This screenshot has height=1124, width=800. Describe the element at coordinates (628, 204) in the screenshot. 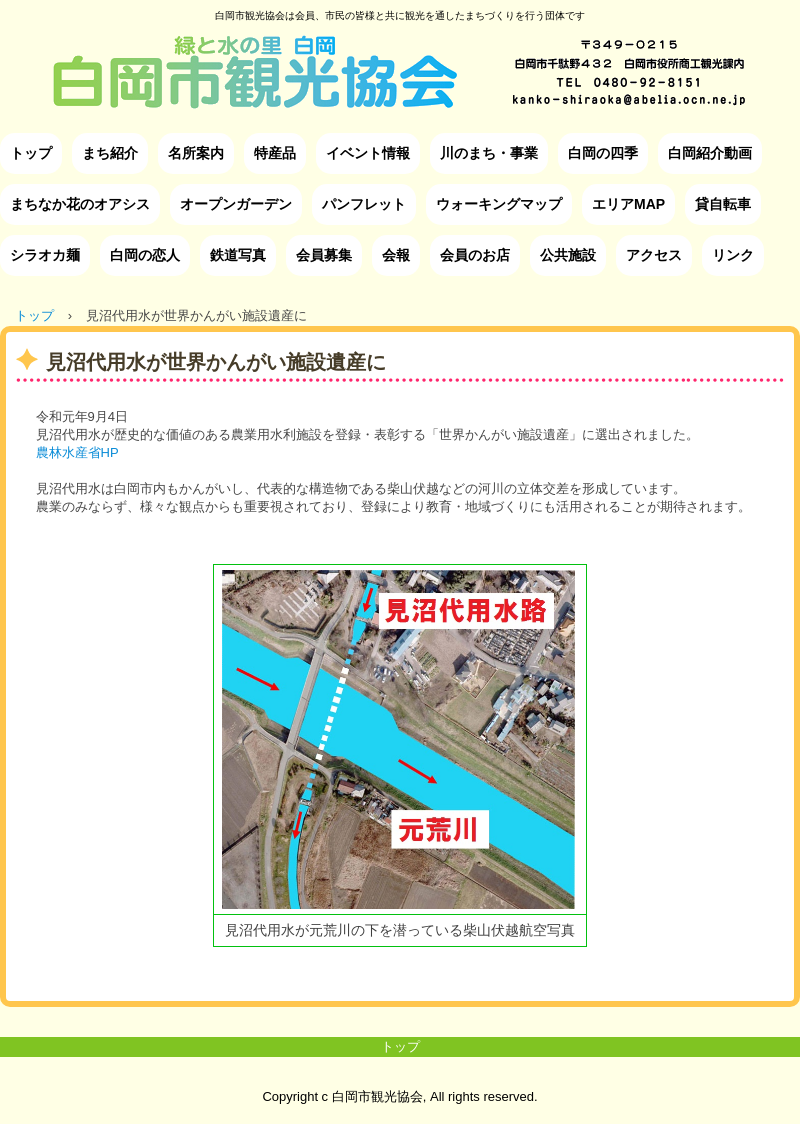

I see `エリアMAP` at that location.